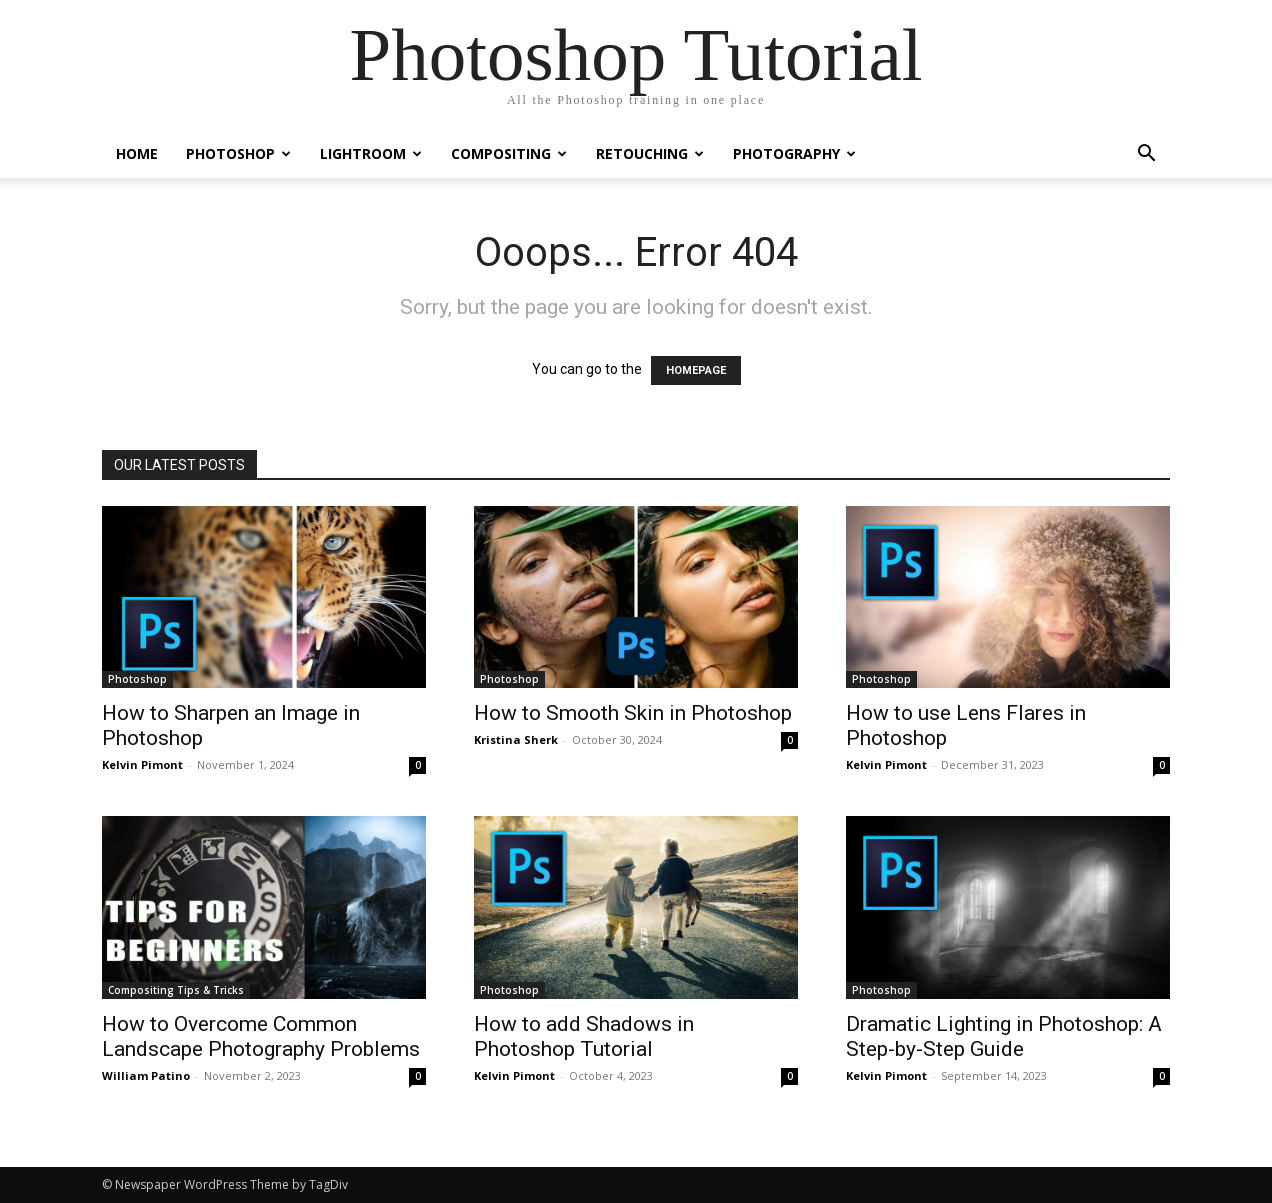  What do you see at coordinates (142, 764) in the screenshot?
I see `Kelvin Pimont` at bounding box center [142, 764].